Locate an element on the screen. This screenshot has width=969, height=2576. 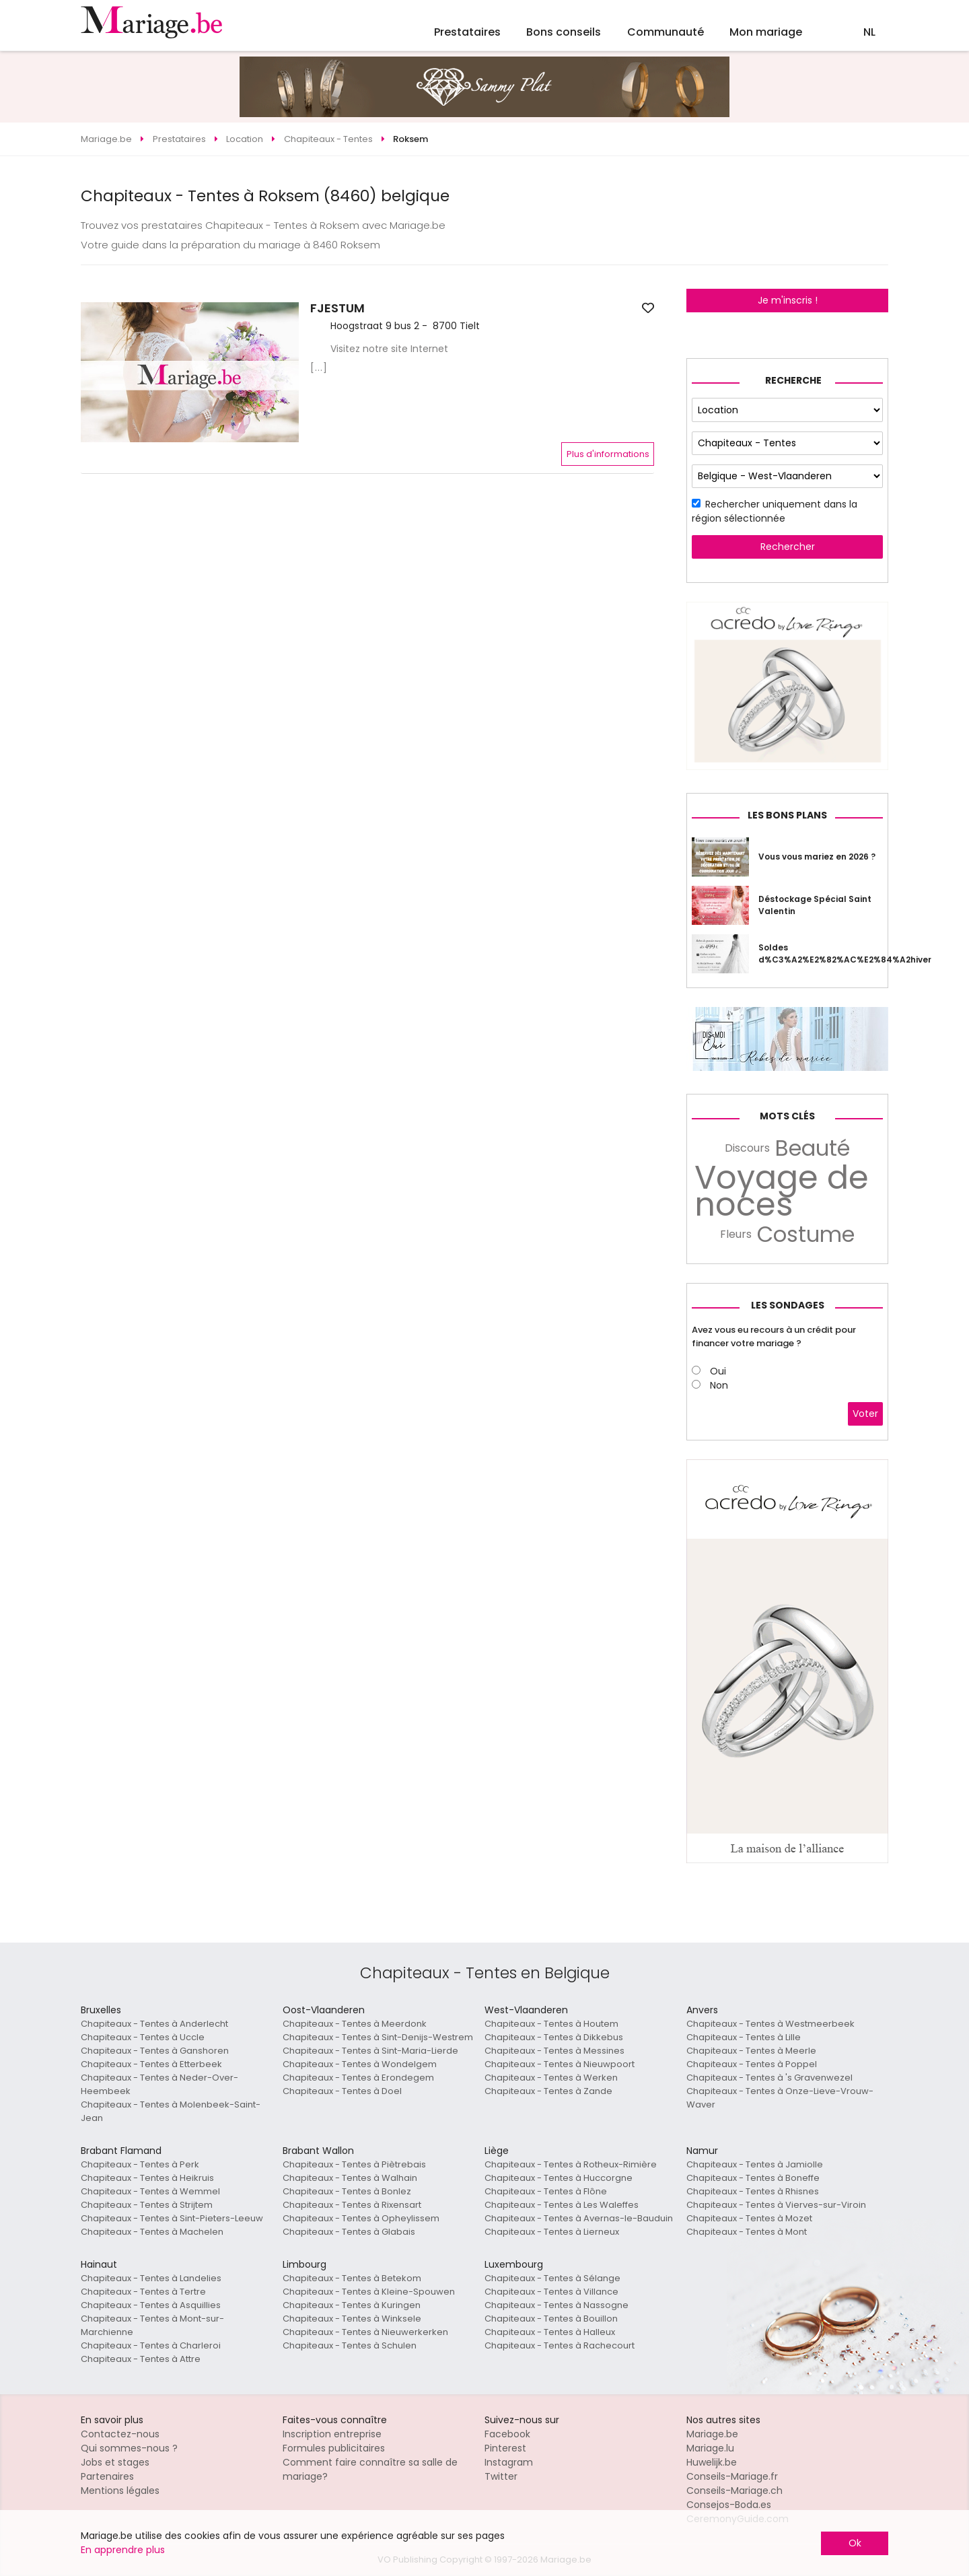
Huwelijk.be is located at coordinates (711, 2462).